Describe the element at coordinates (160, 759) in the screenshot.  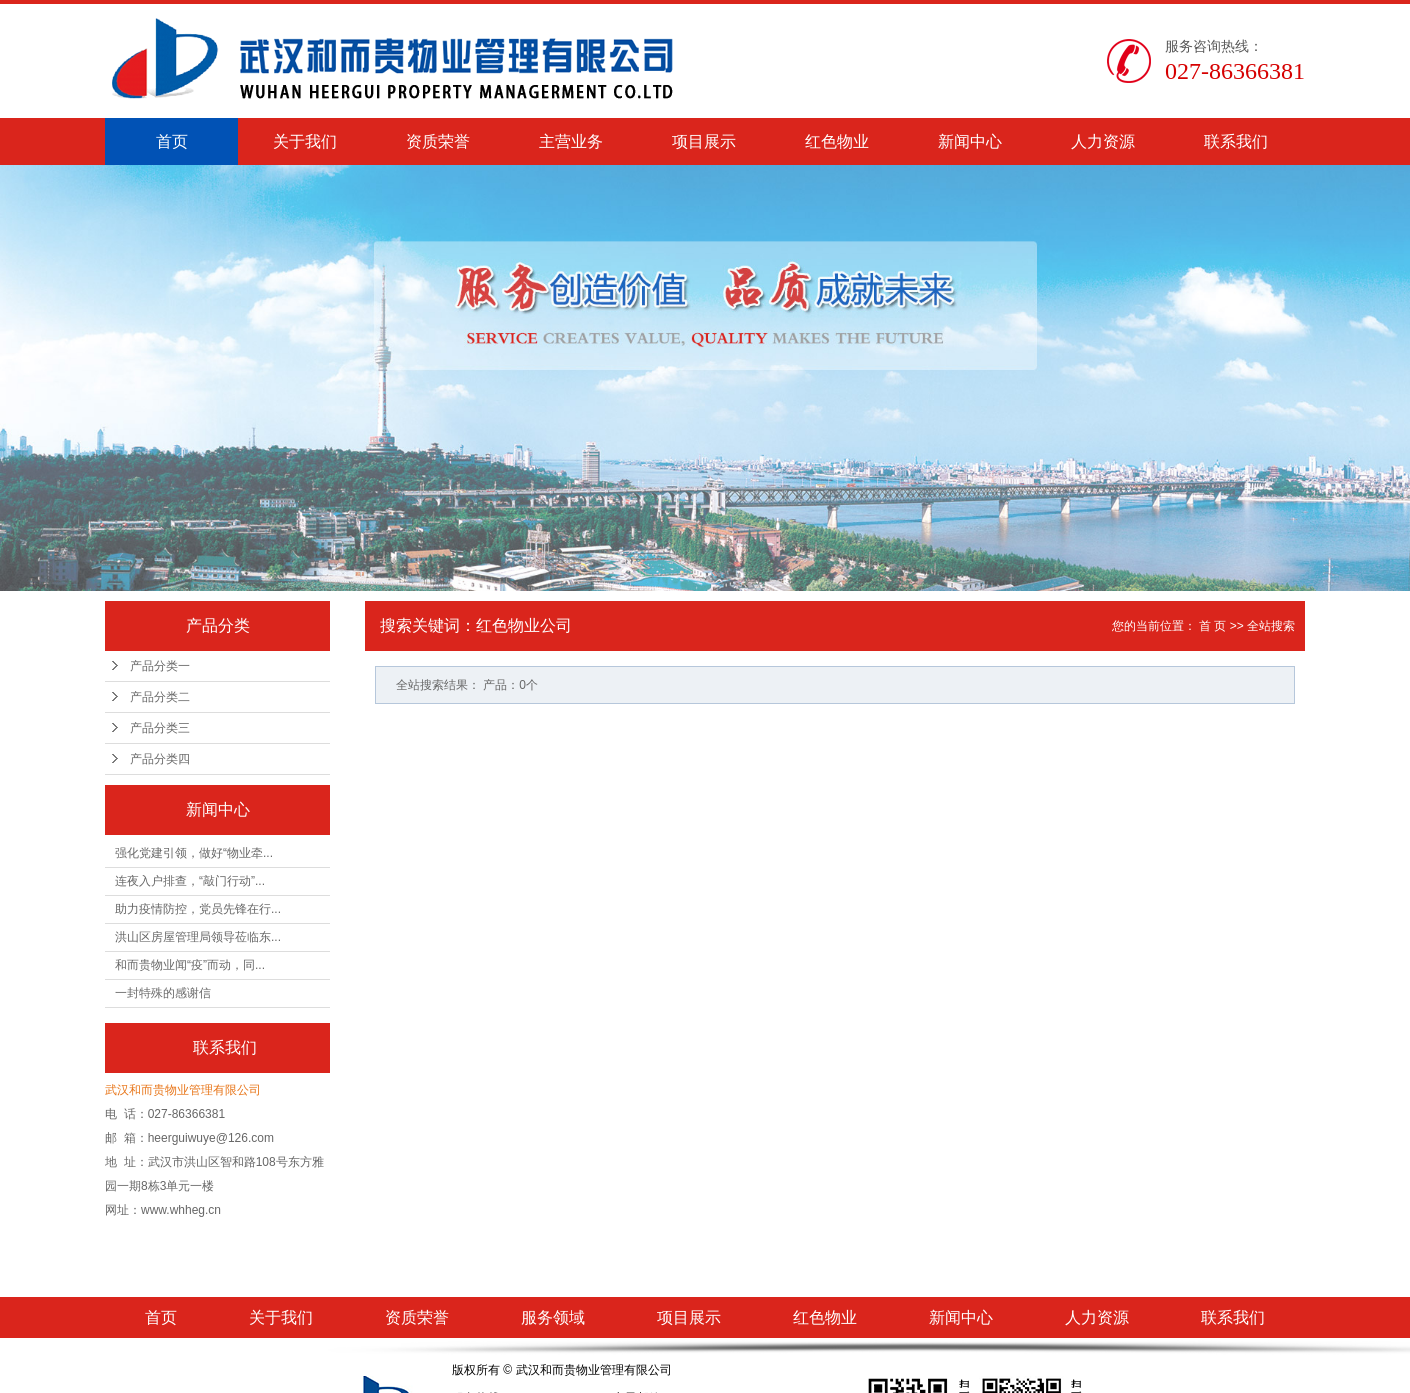
I see `产品分类四` at that location.